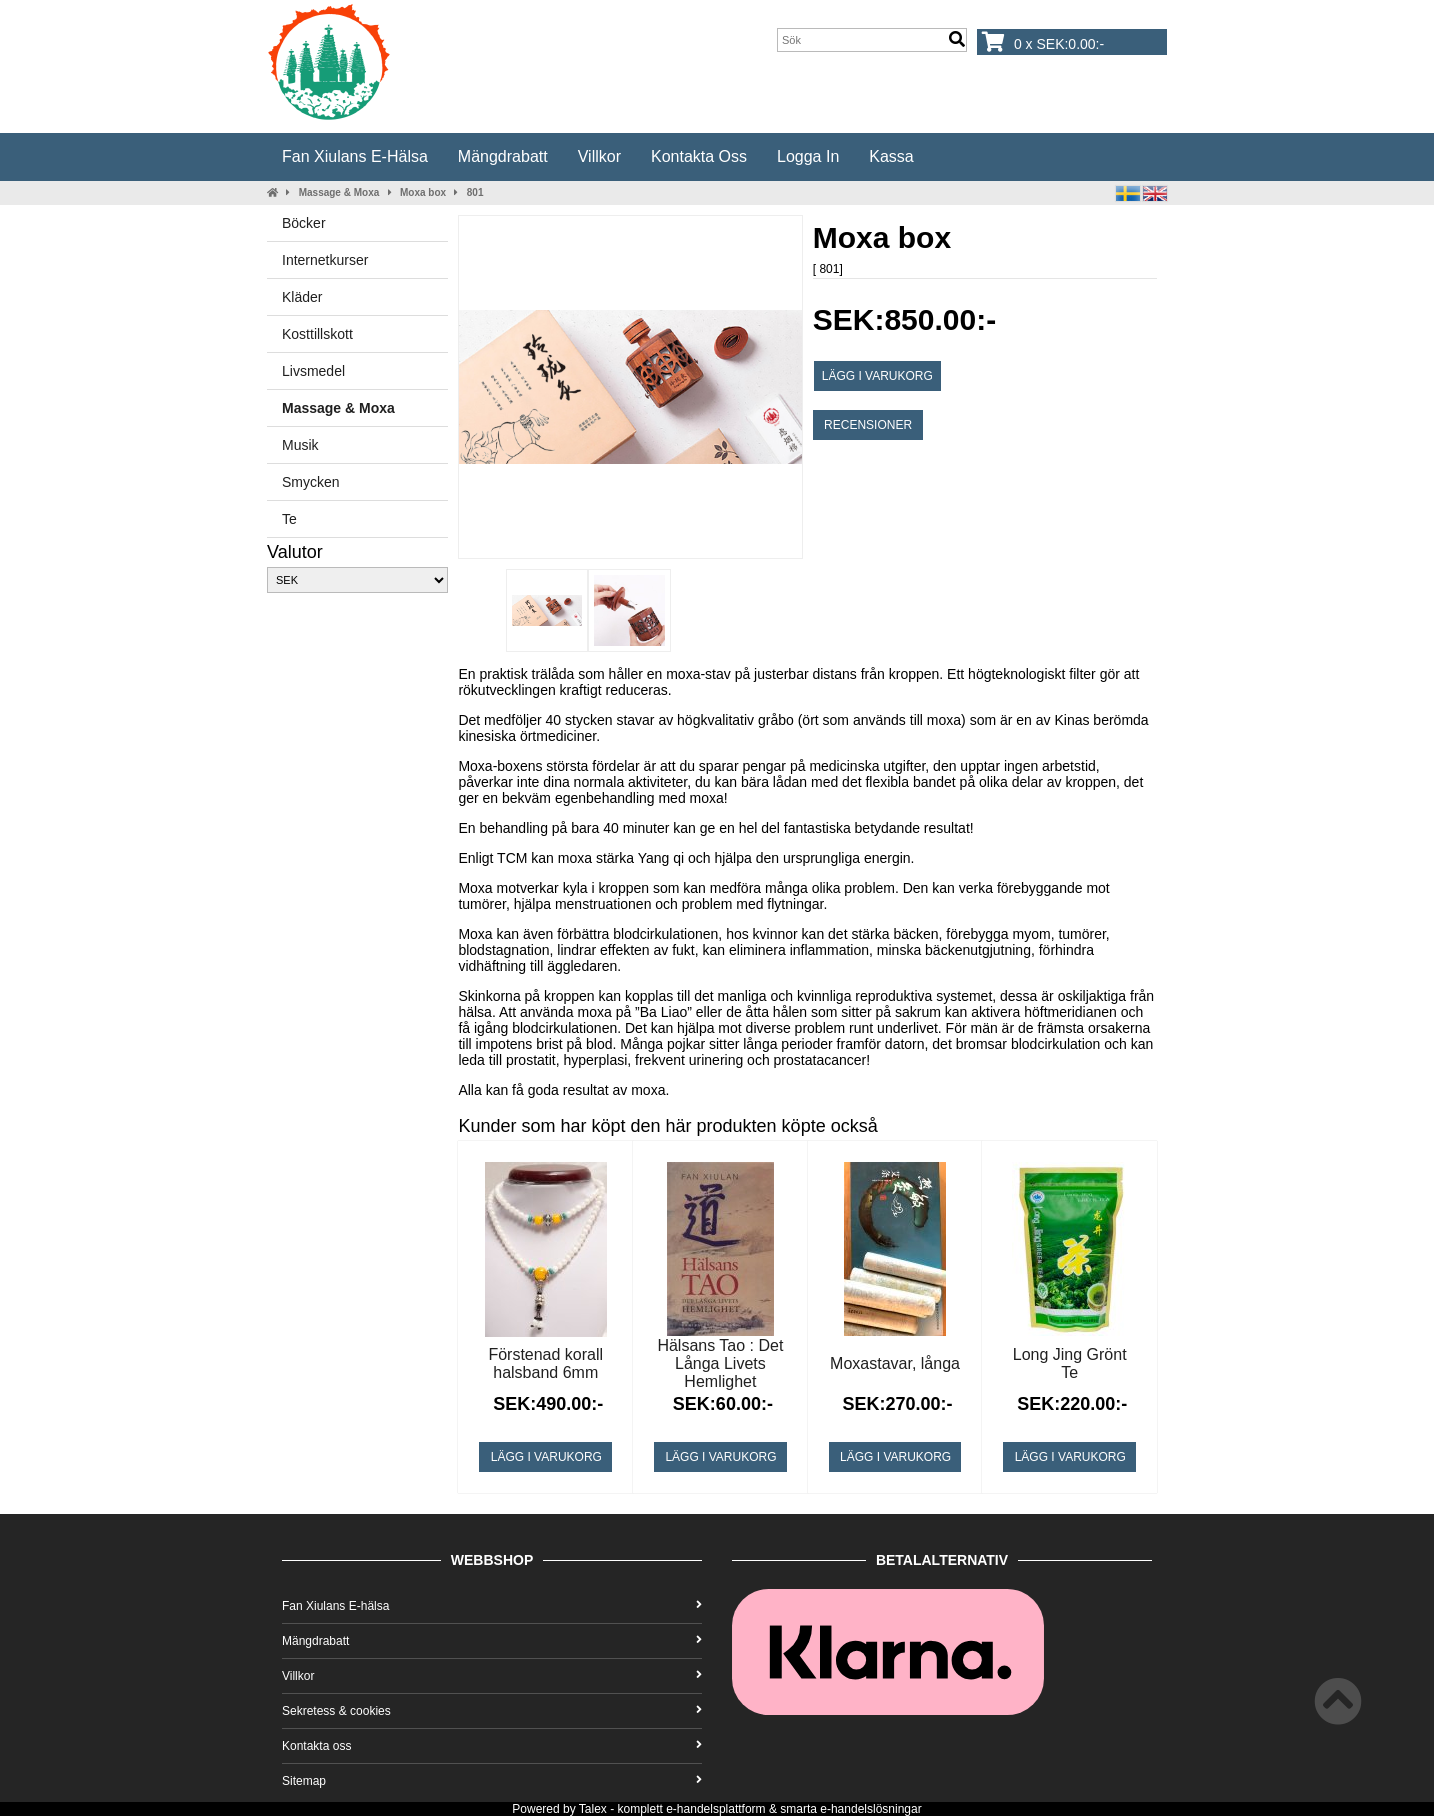 The image size is (1434, 1816). What do you see at coordinates (895, 1363) in the screenshot?
I see `Moxastavar, långa` at bounding box center [895, 1363].